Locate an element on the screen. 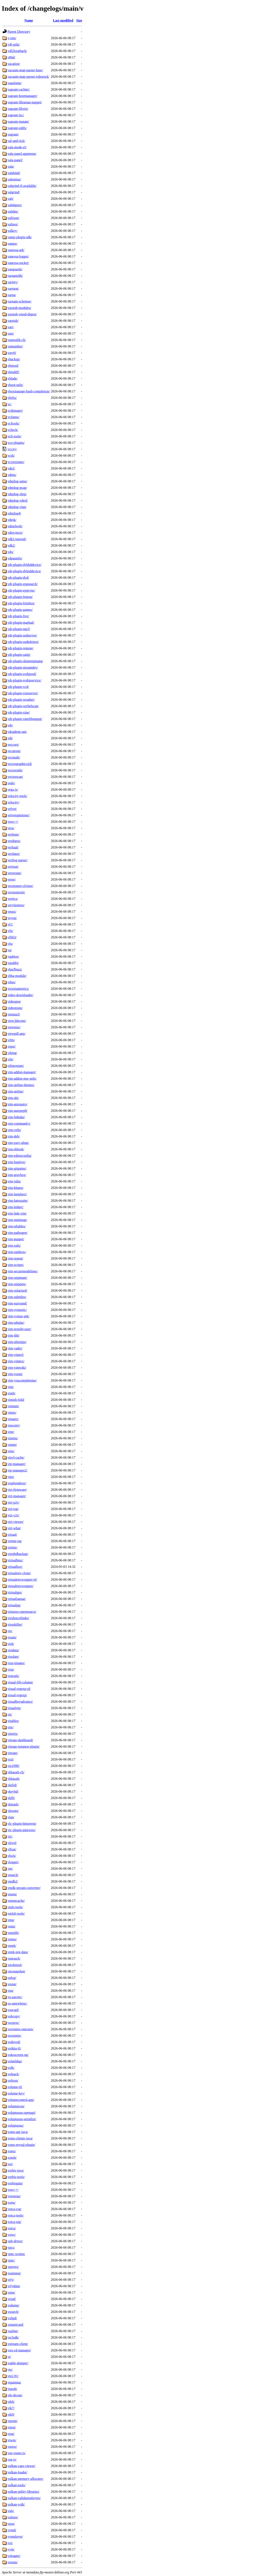  Last modified is located at coordinates (63, 20).